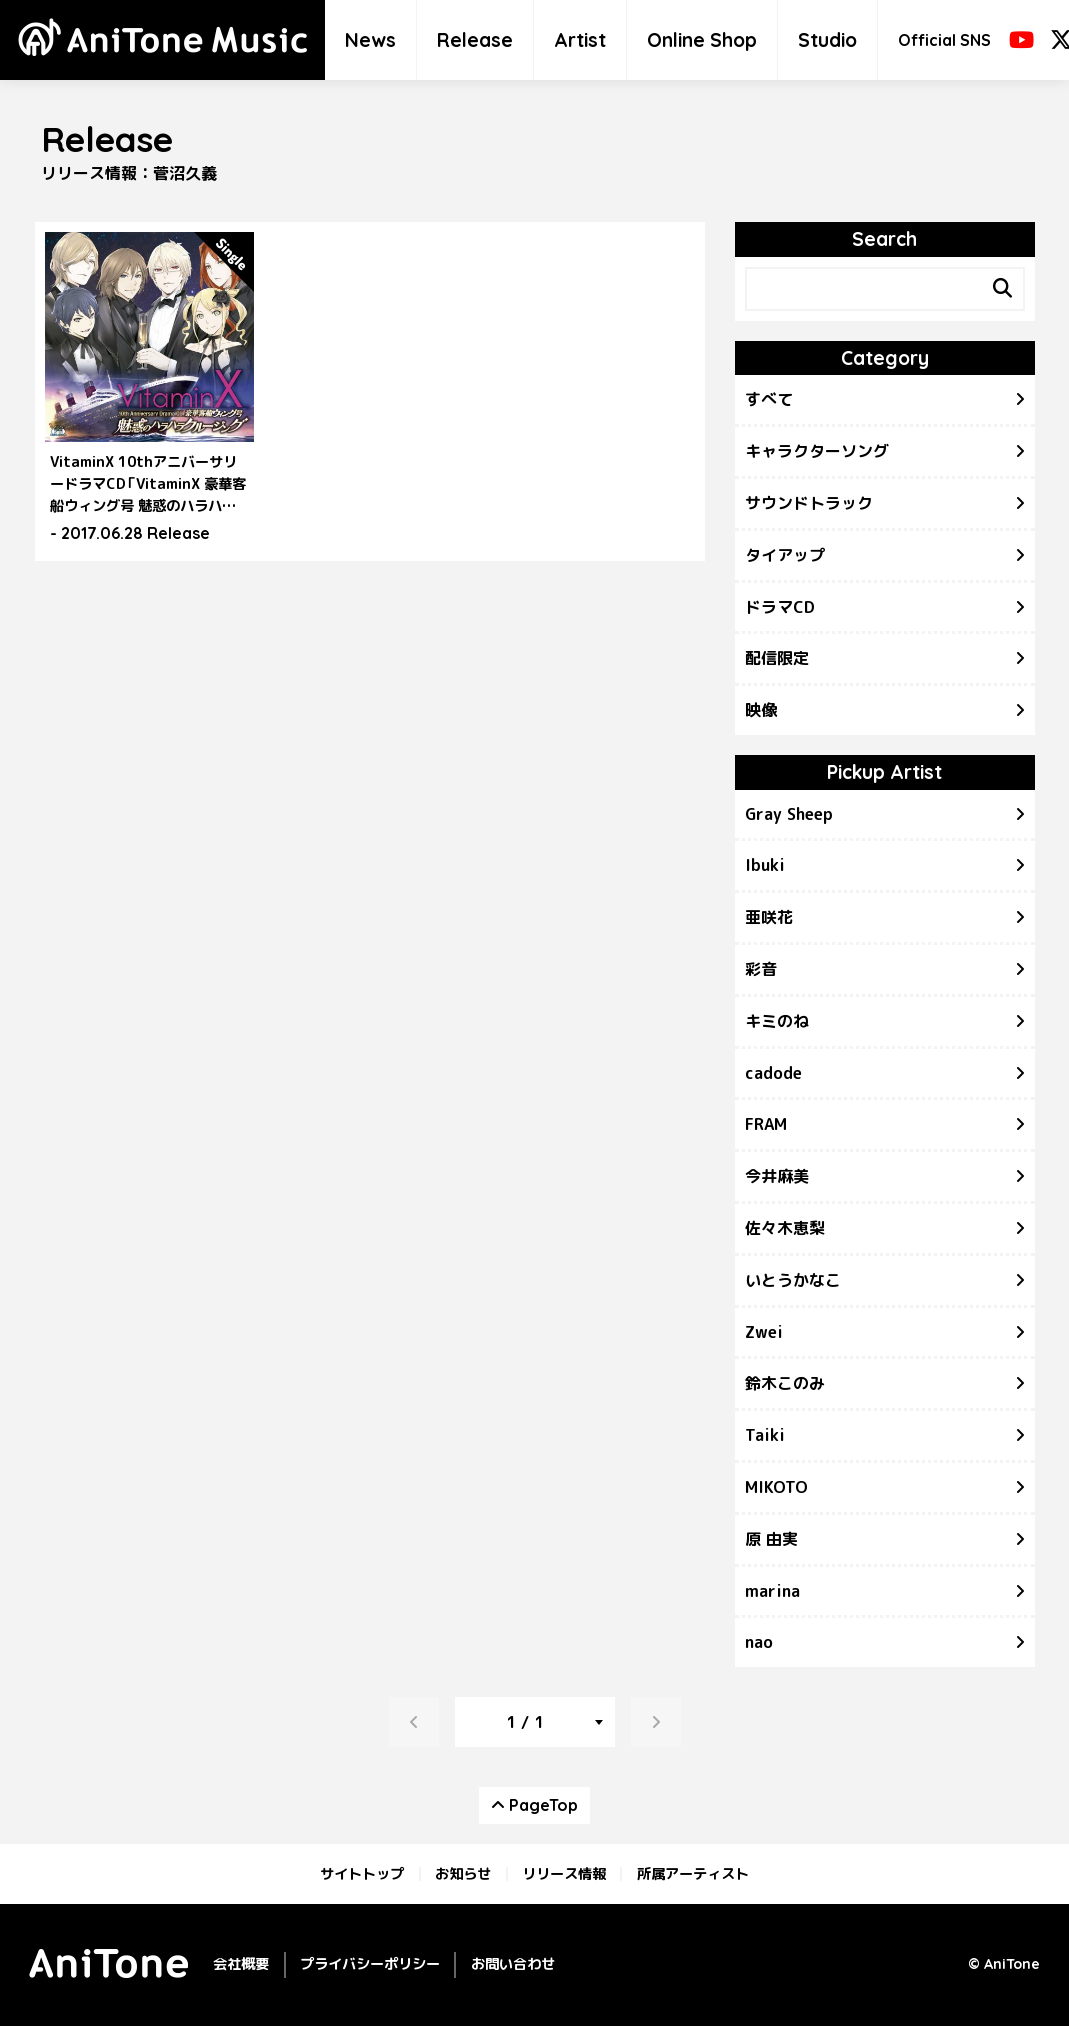  Describe the element at coordinates (564, 1874) in the screenshot. I see `リリース情報` at that location.